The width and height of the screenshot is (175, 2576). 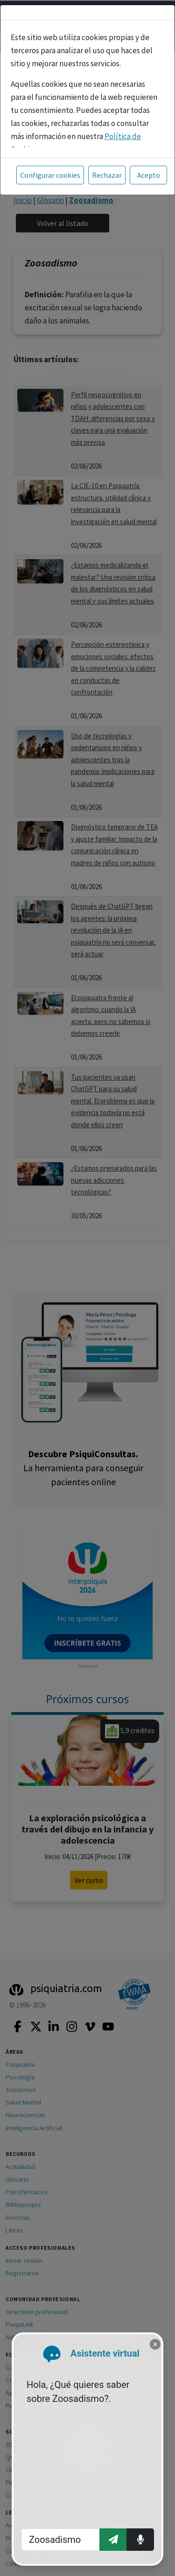 What do you see at coordinates (107, 175) in the screenshot?
I see `Rechazar` at bounding box center [107, 175].